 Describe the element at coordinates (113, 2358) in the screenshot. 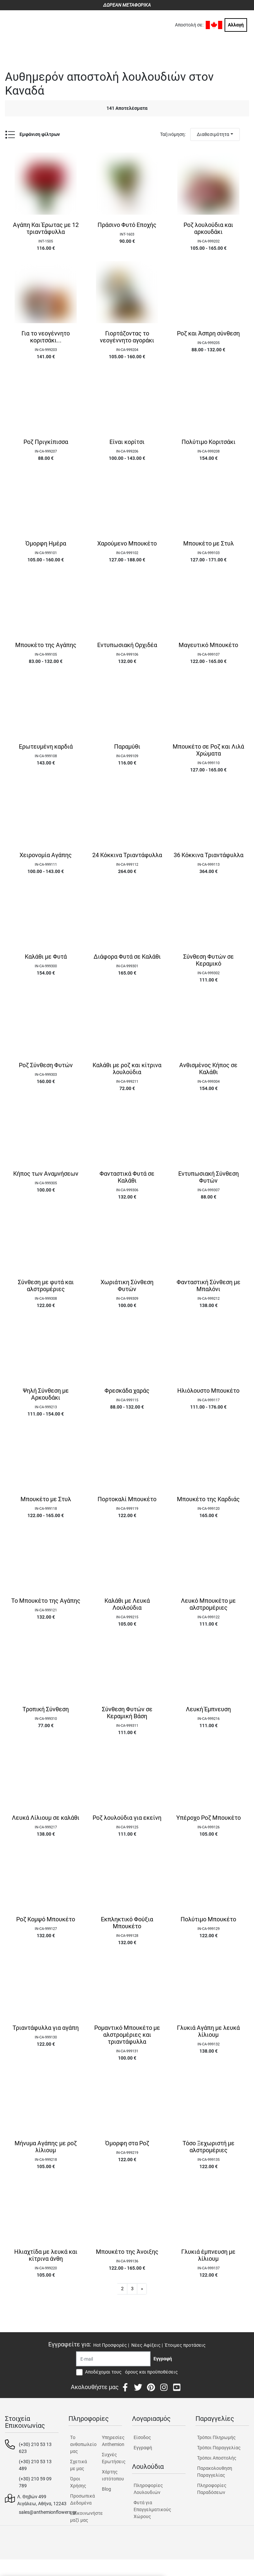

I see `[Recipient's username]` at that location.